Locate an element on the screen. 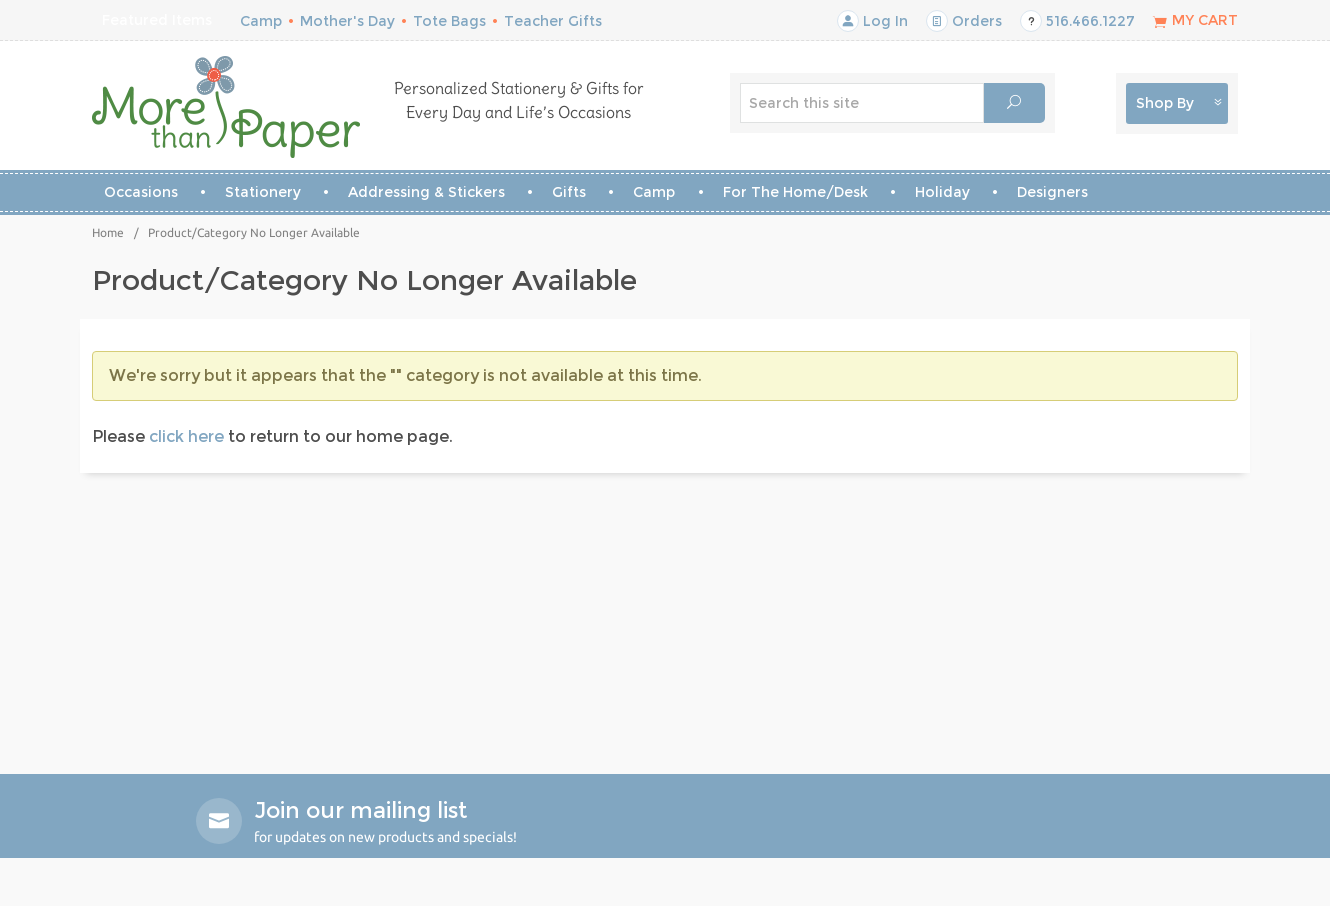 Image resolution: width=1330 pixels, height=906 pixels. Camp is located at coordinates (261, 21).